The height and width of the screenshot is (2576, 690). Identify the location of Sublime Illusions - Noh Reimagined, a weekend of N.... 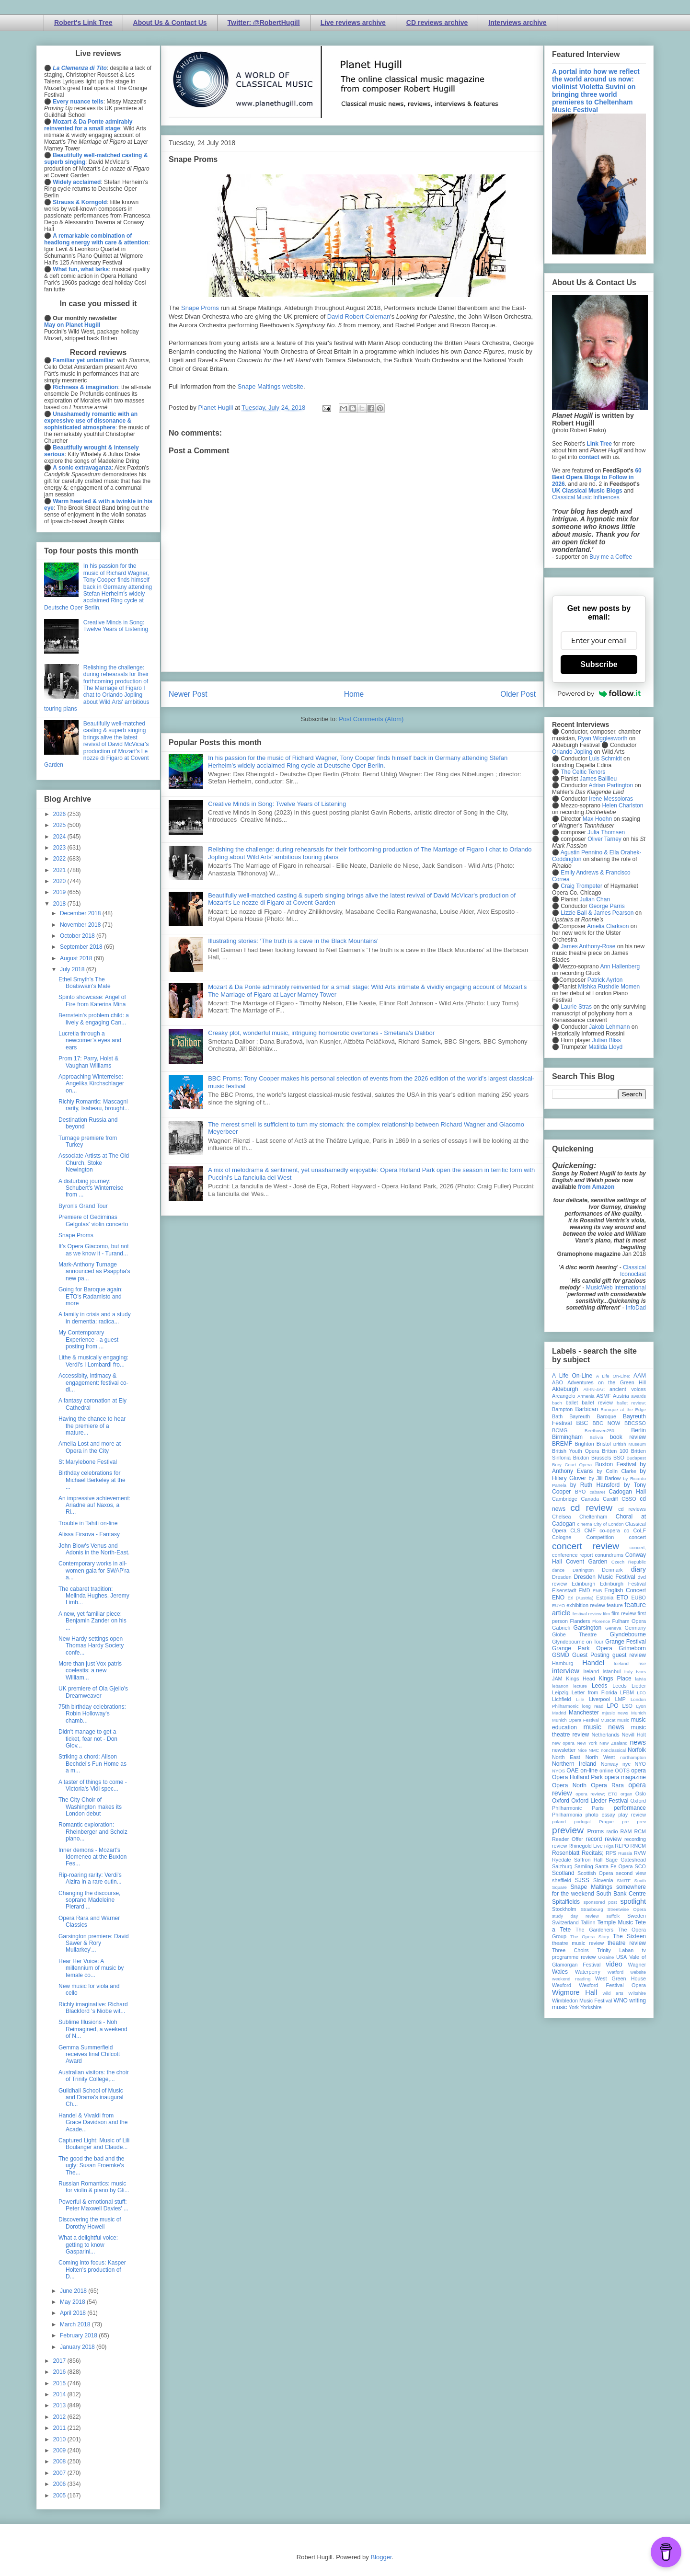
(92, 2029).